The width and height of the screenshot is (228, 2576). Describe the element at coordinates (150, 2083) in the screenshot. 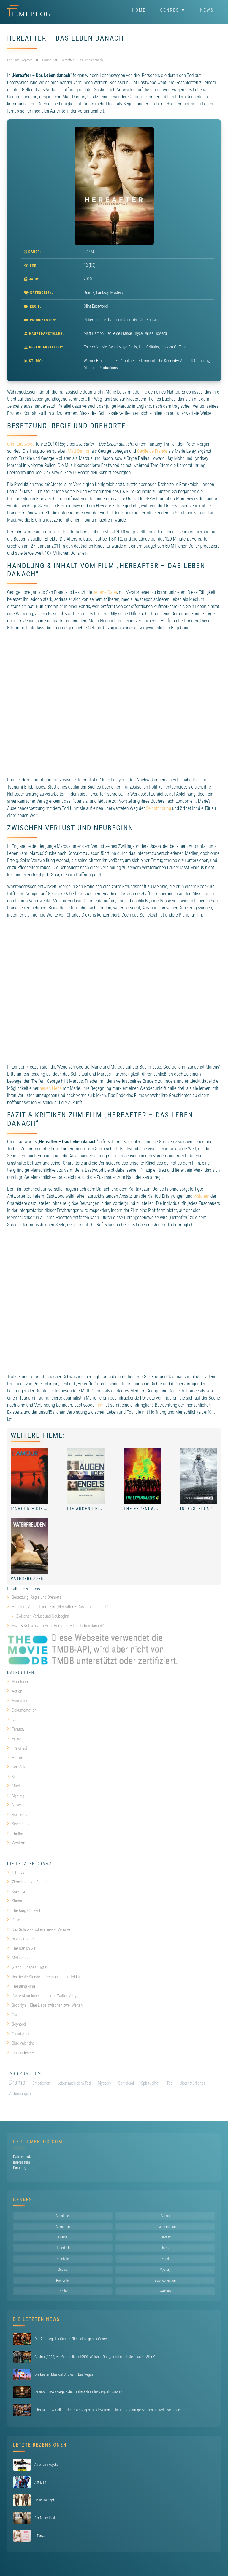

I see `Spiritualität` at that location.